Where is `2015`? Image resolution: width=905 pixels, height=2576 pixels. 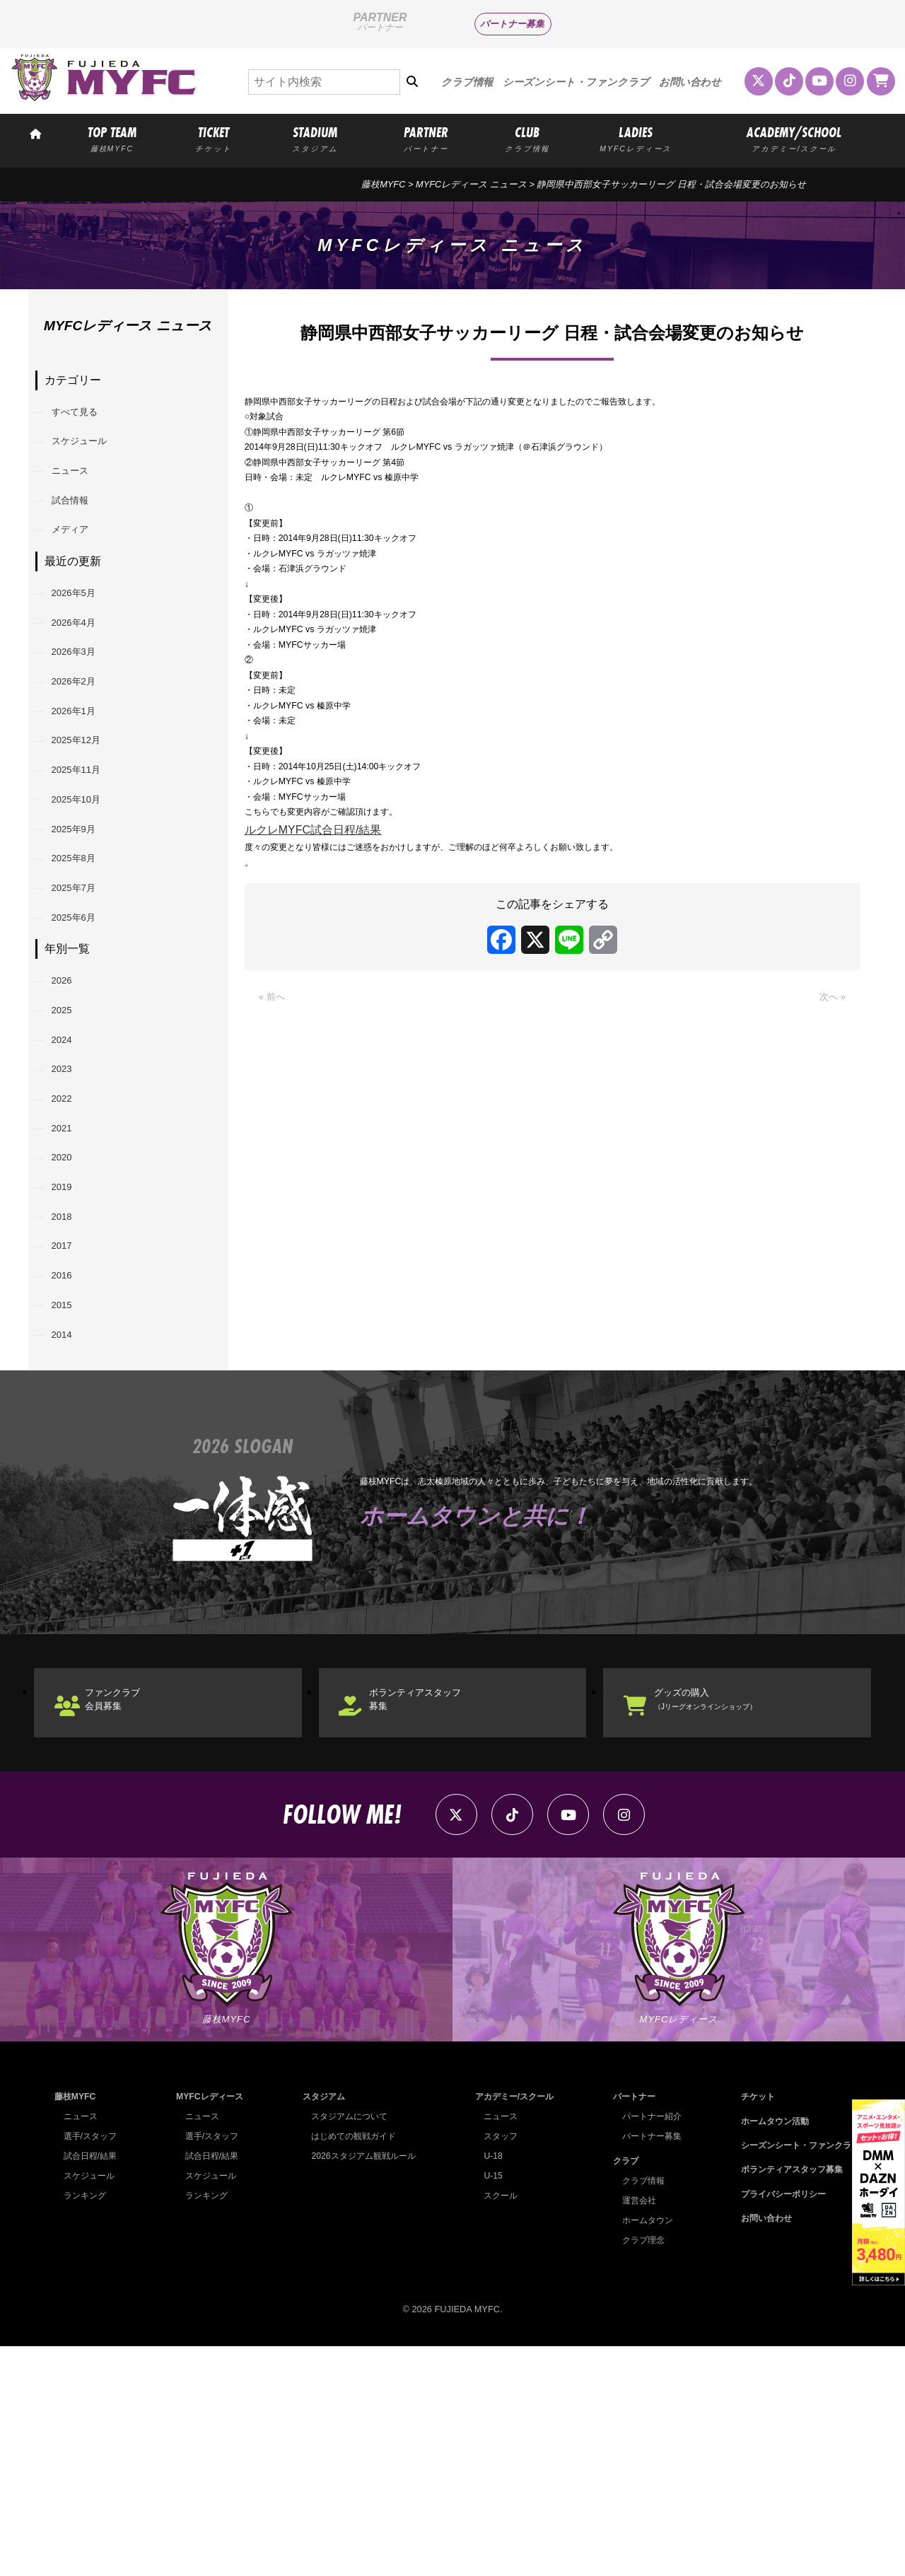 2015 is located at coordinates (69, 1497).